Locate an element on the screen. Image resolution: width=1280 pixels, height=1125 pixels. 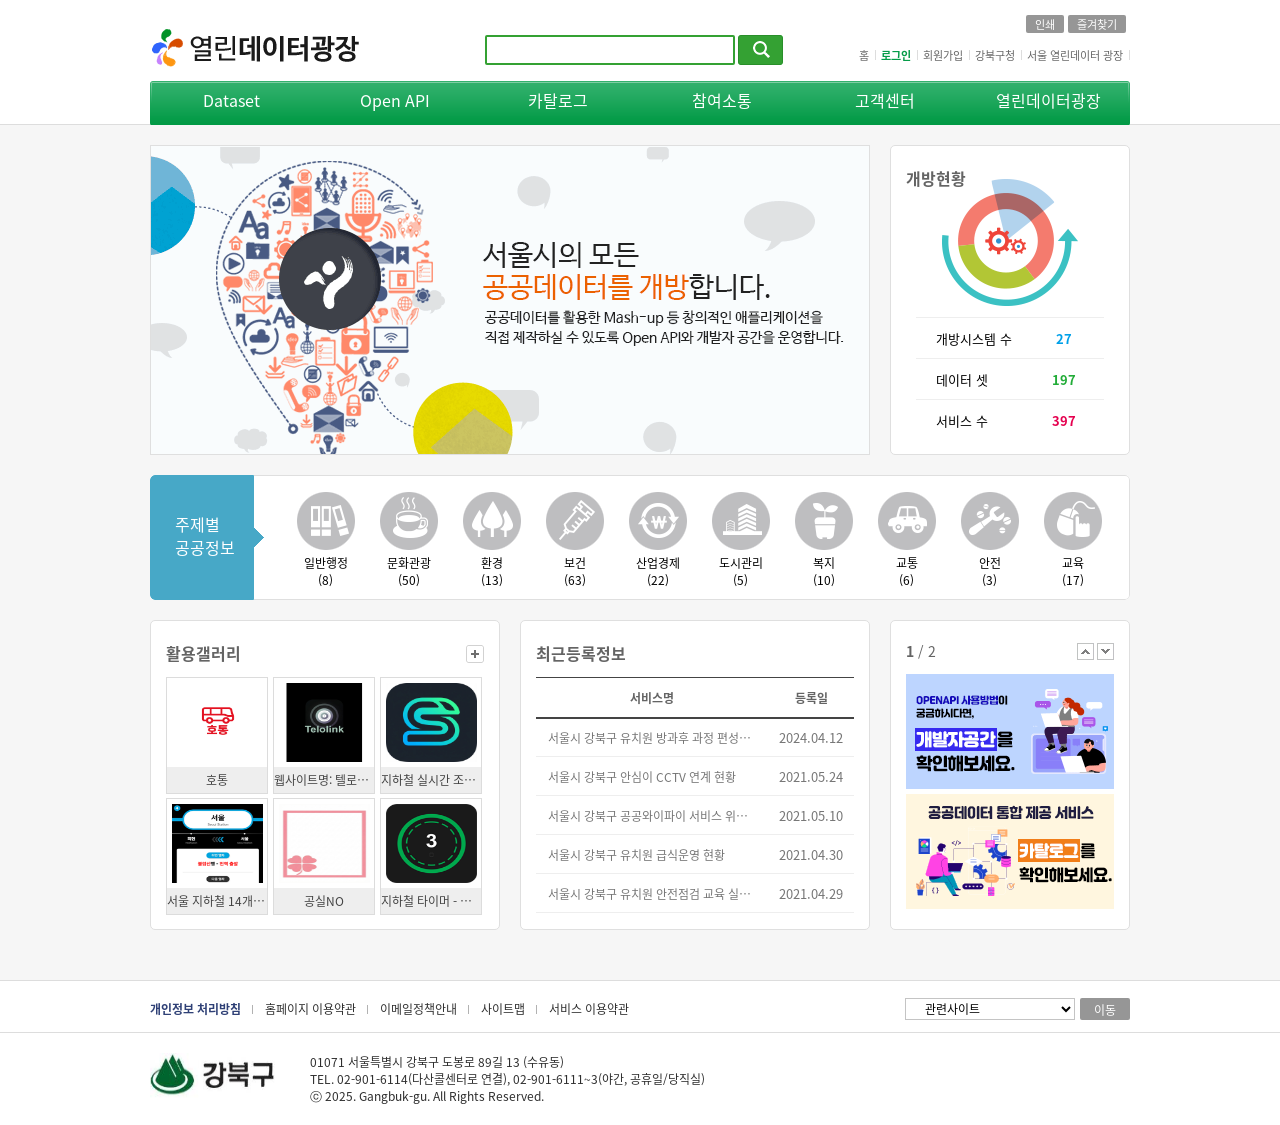
서울시 강북구 안심이 CCTV 연계 현황 is located at coordinates (642, 776).